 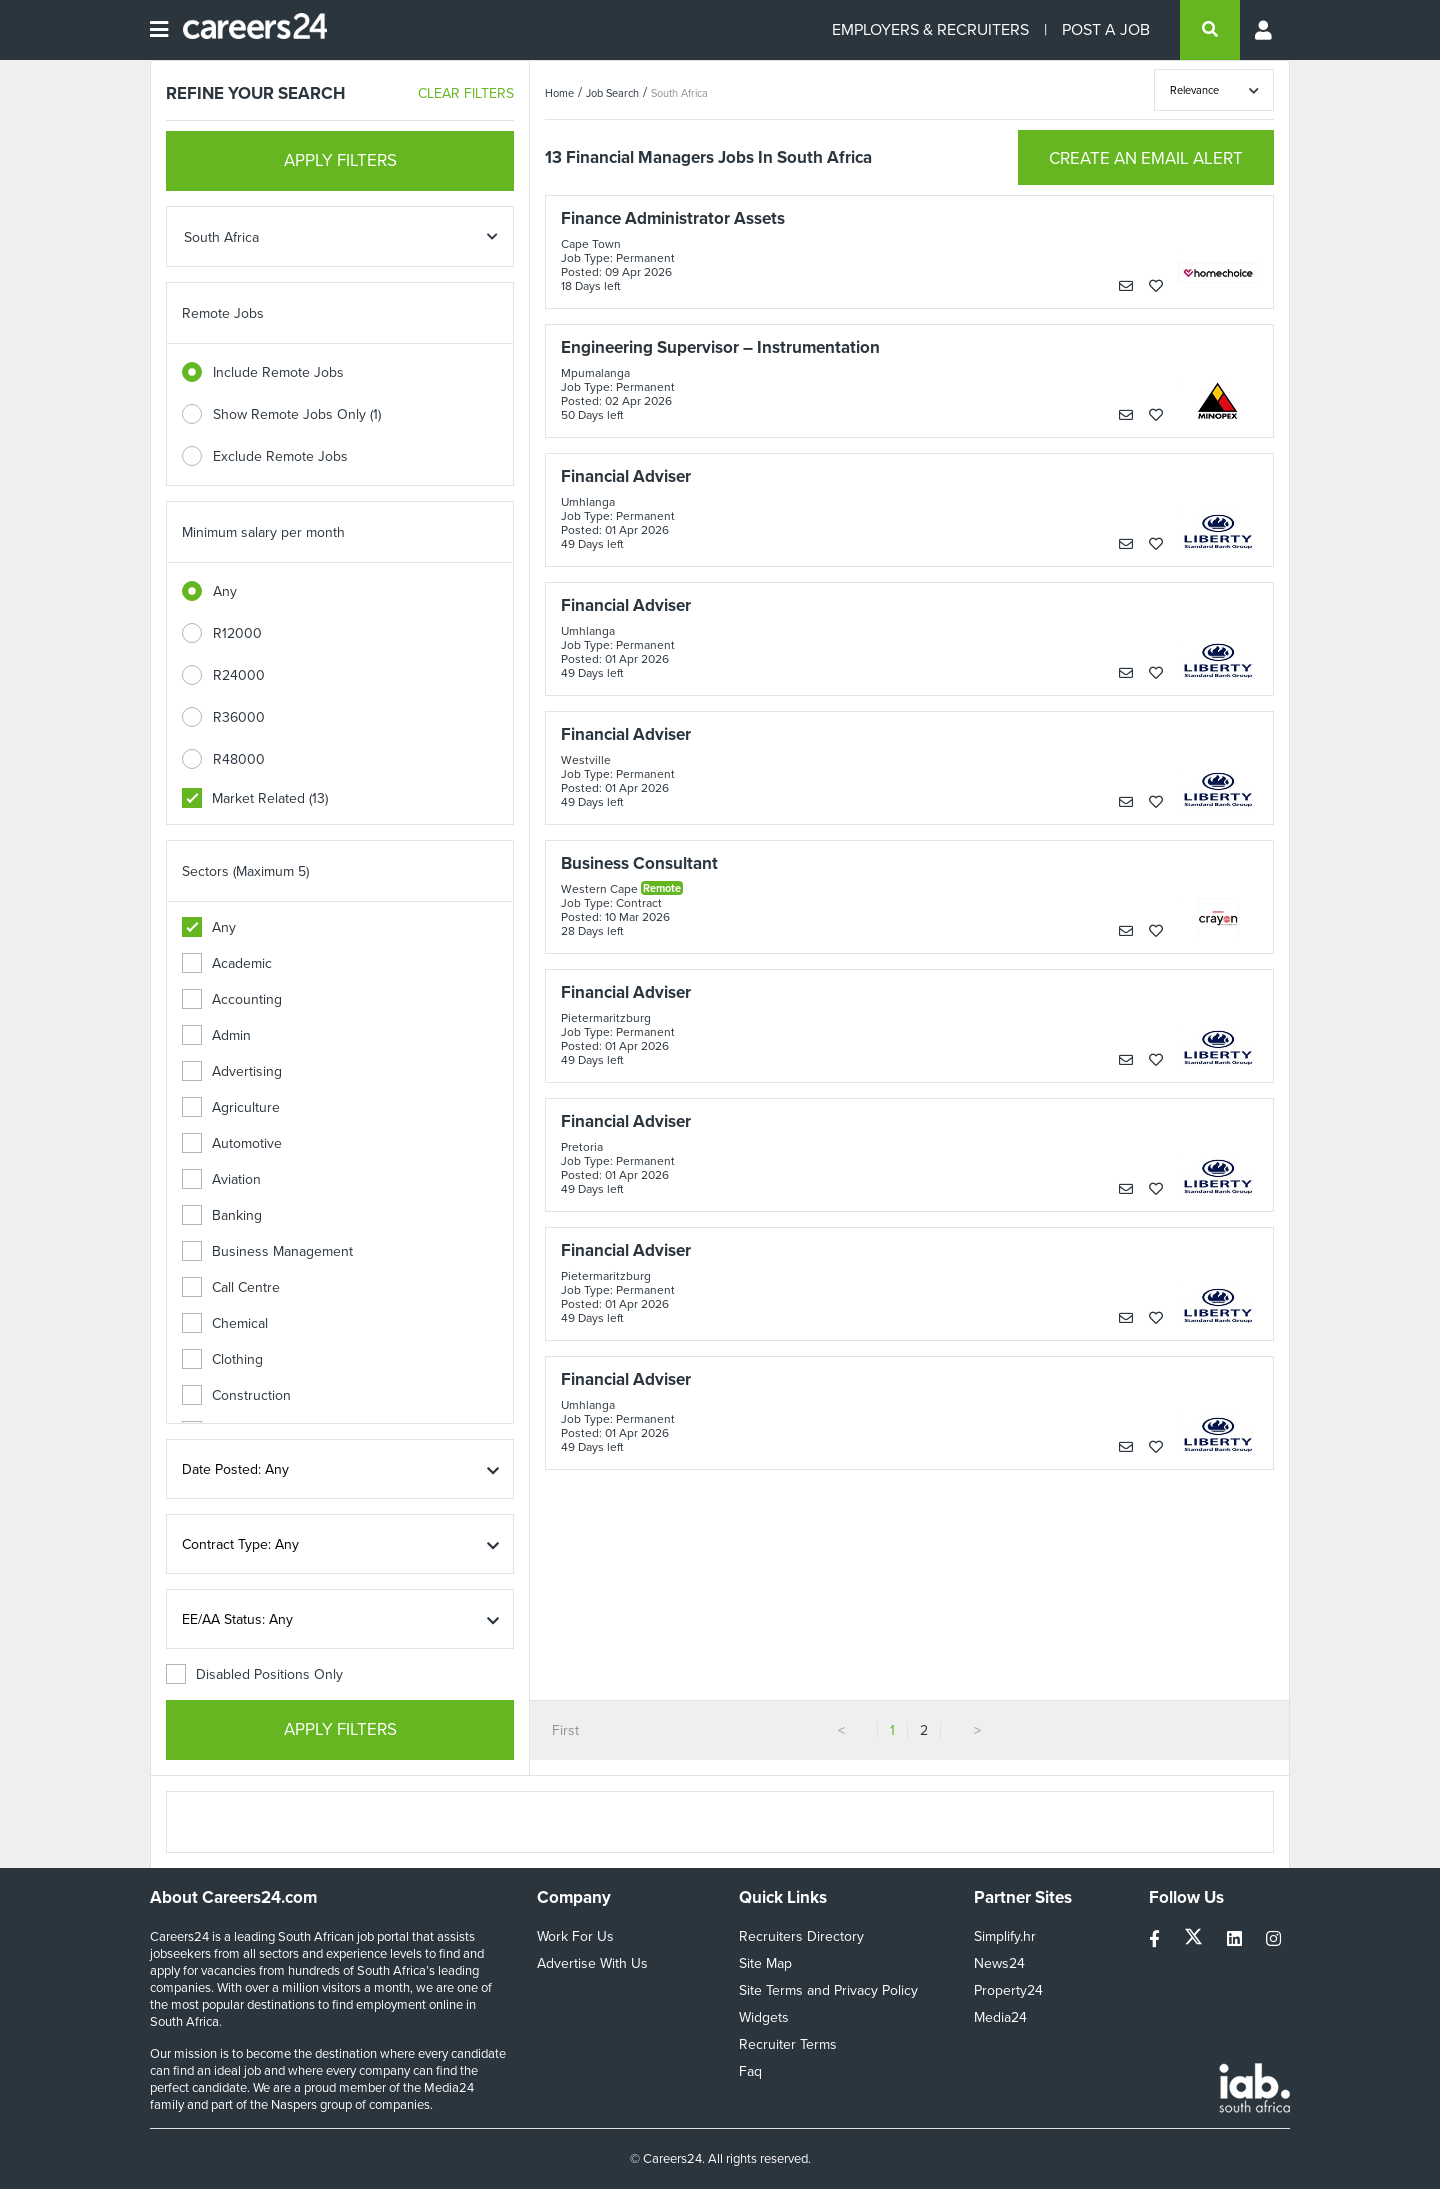 I want to click on R48000, so click(x=239, y=759).